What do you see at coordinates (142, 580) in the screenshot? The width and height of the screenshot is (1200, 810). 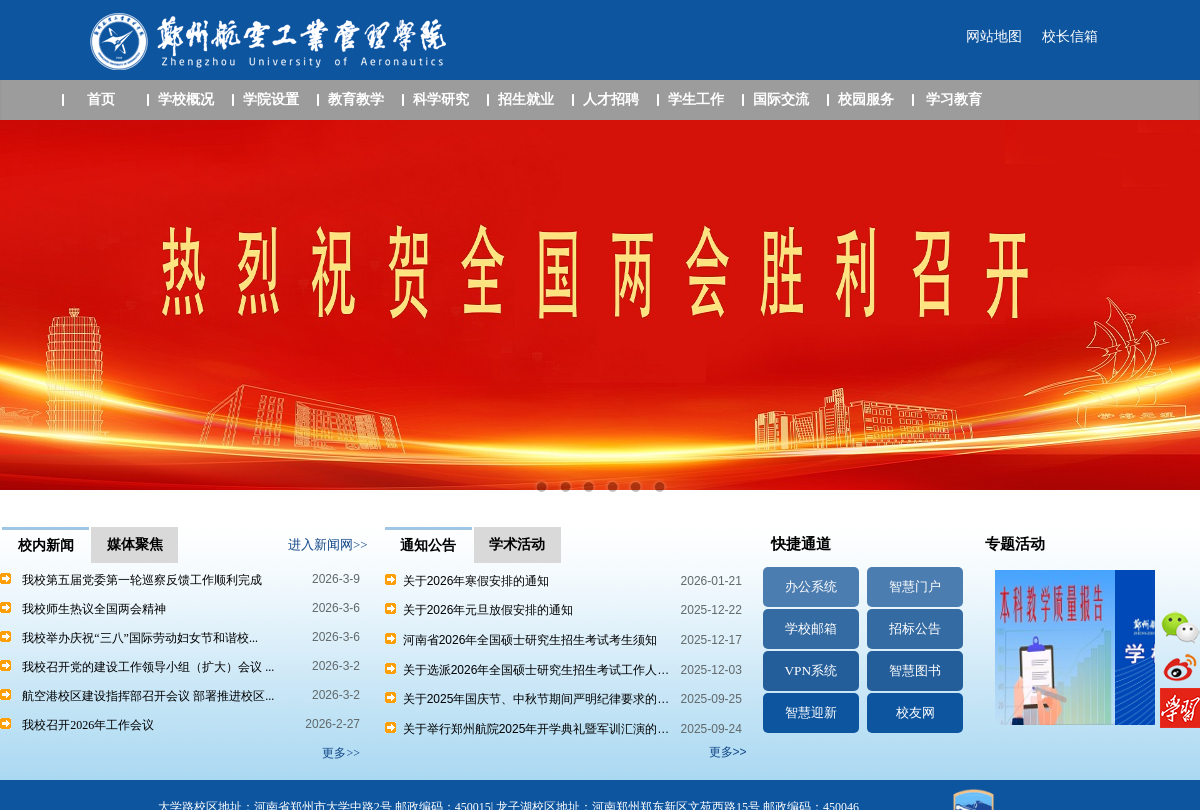 I see `我校第五届党委第一轮巡察反馈工作顺利完成` at bounding box center [142, 580].